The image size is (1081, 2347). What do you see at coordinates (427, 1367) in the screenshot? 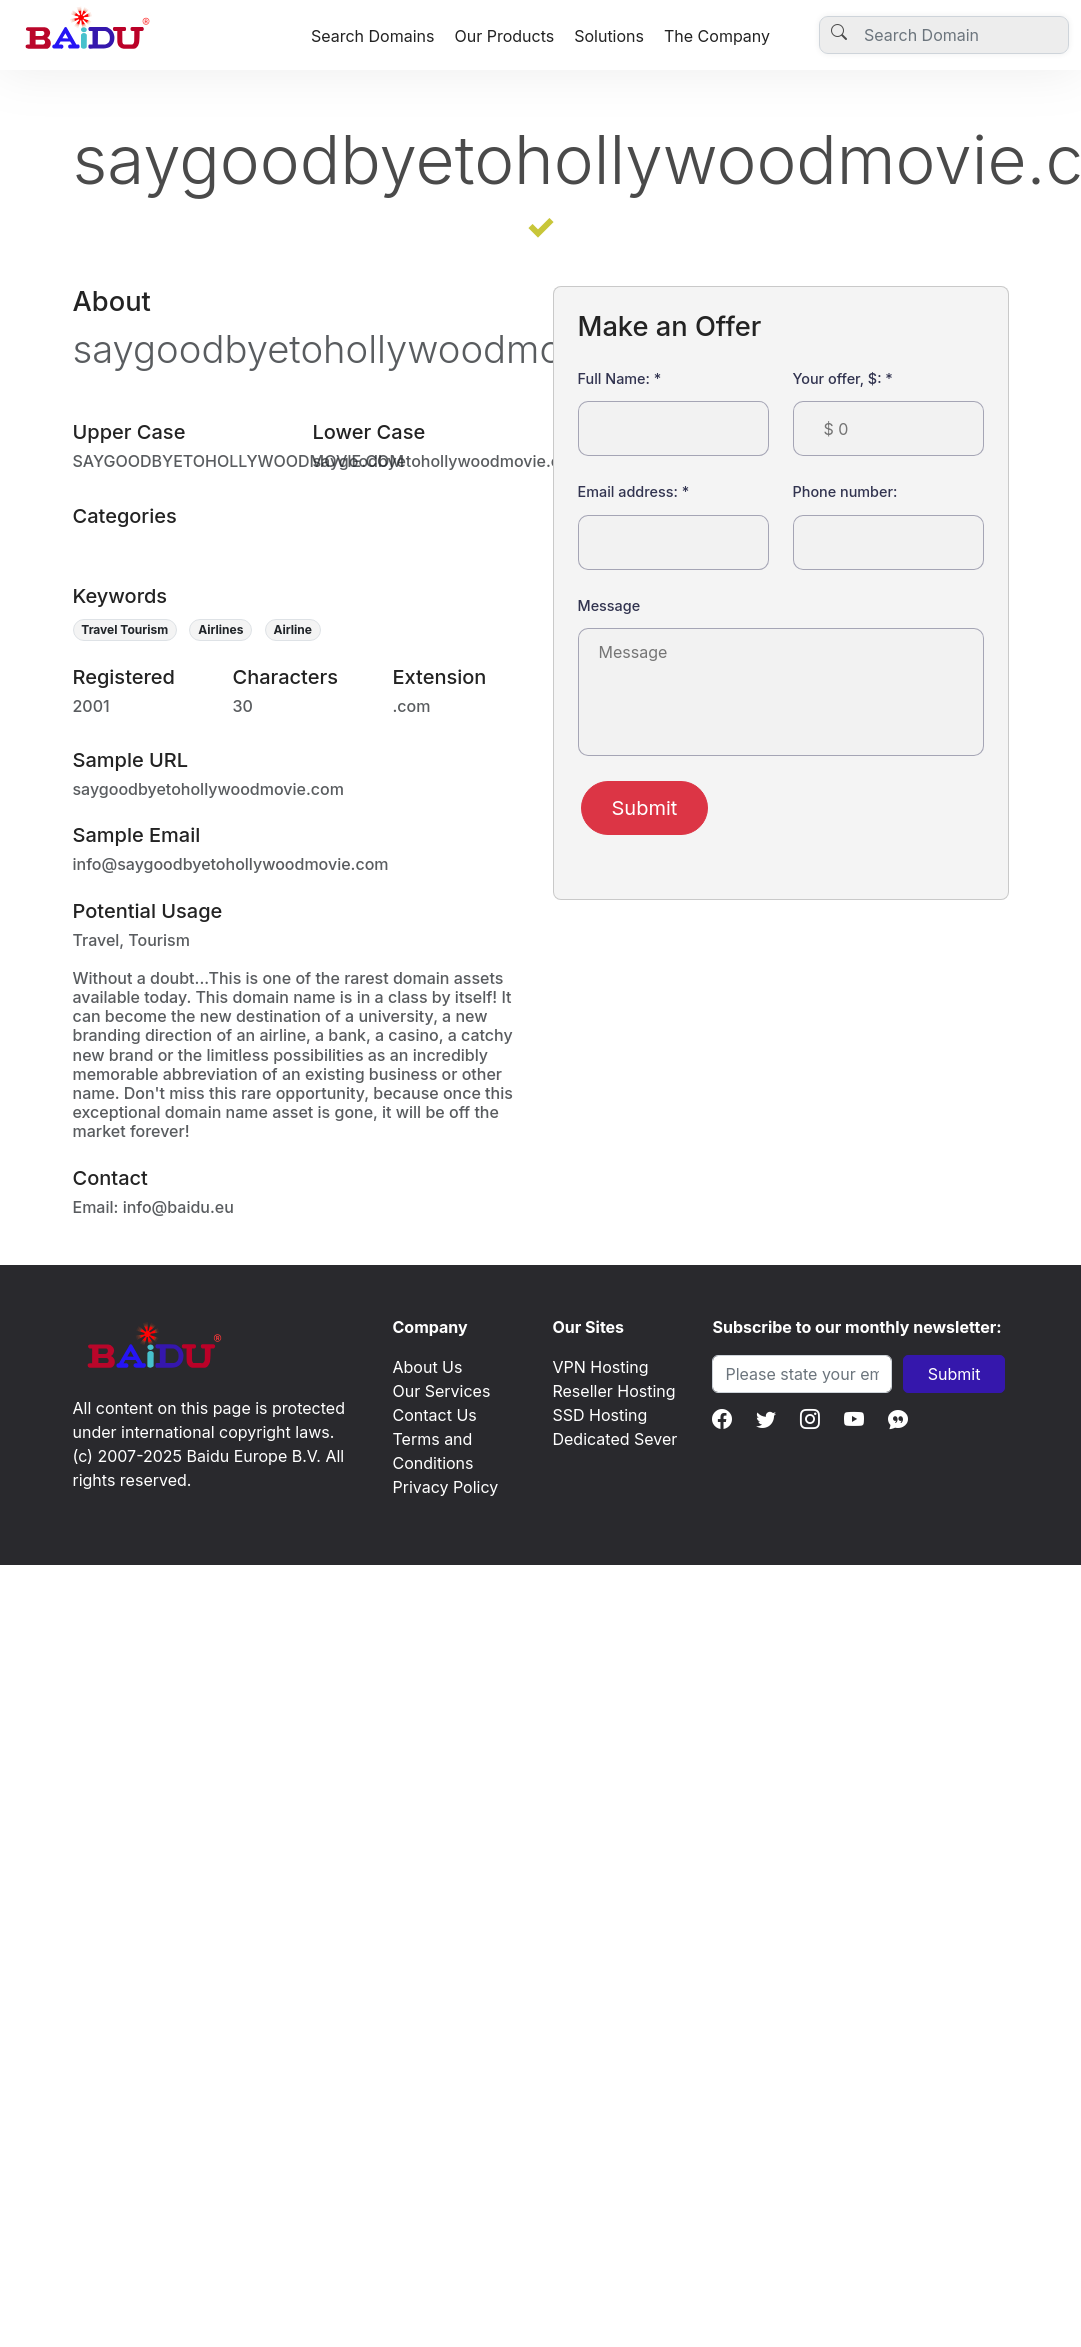
I see `About Us` at bounding box center [427, 1367].